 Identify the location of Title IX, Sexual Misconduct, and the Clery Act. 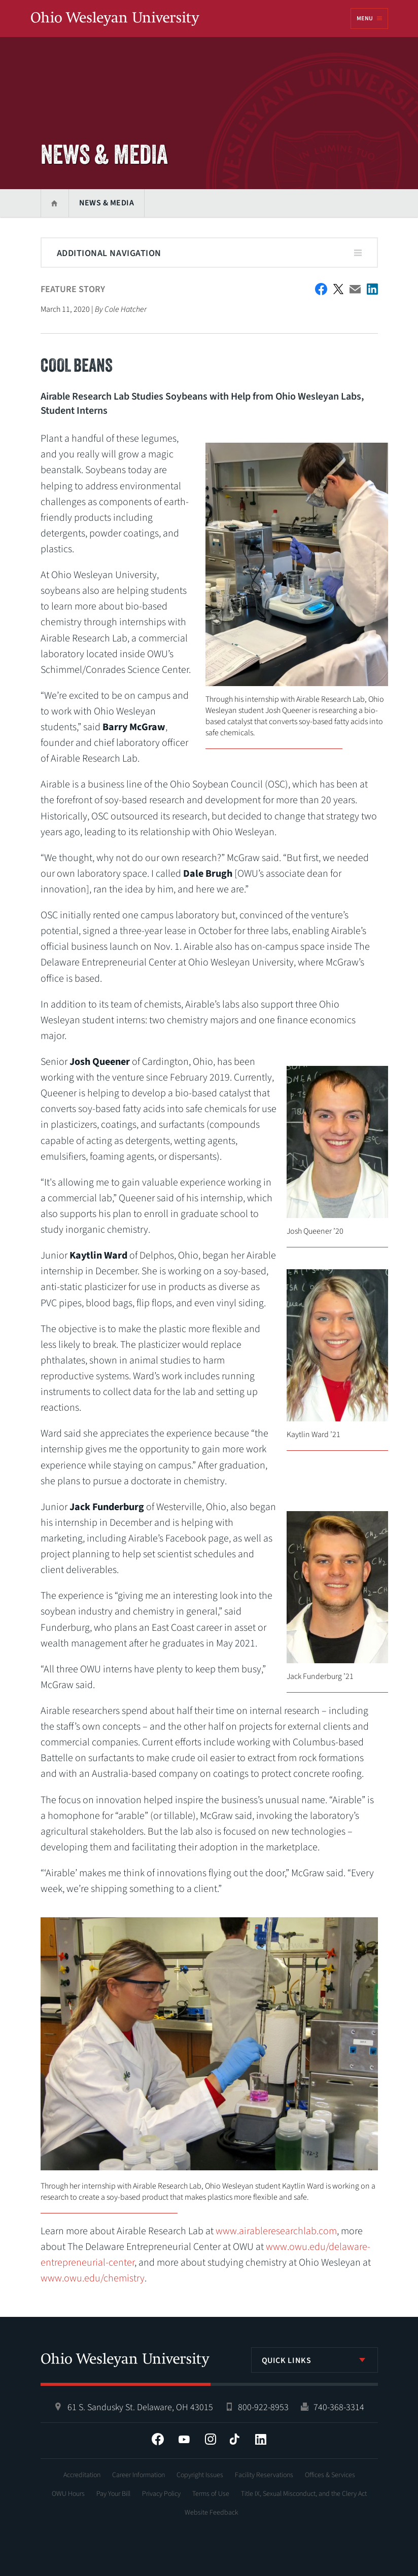
(304, 2494).